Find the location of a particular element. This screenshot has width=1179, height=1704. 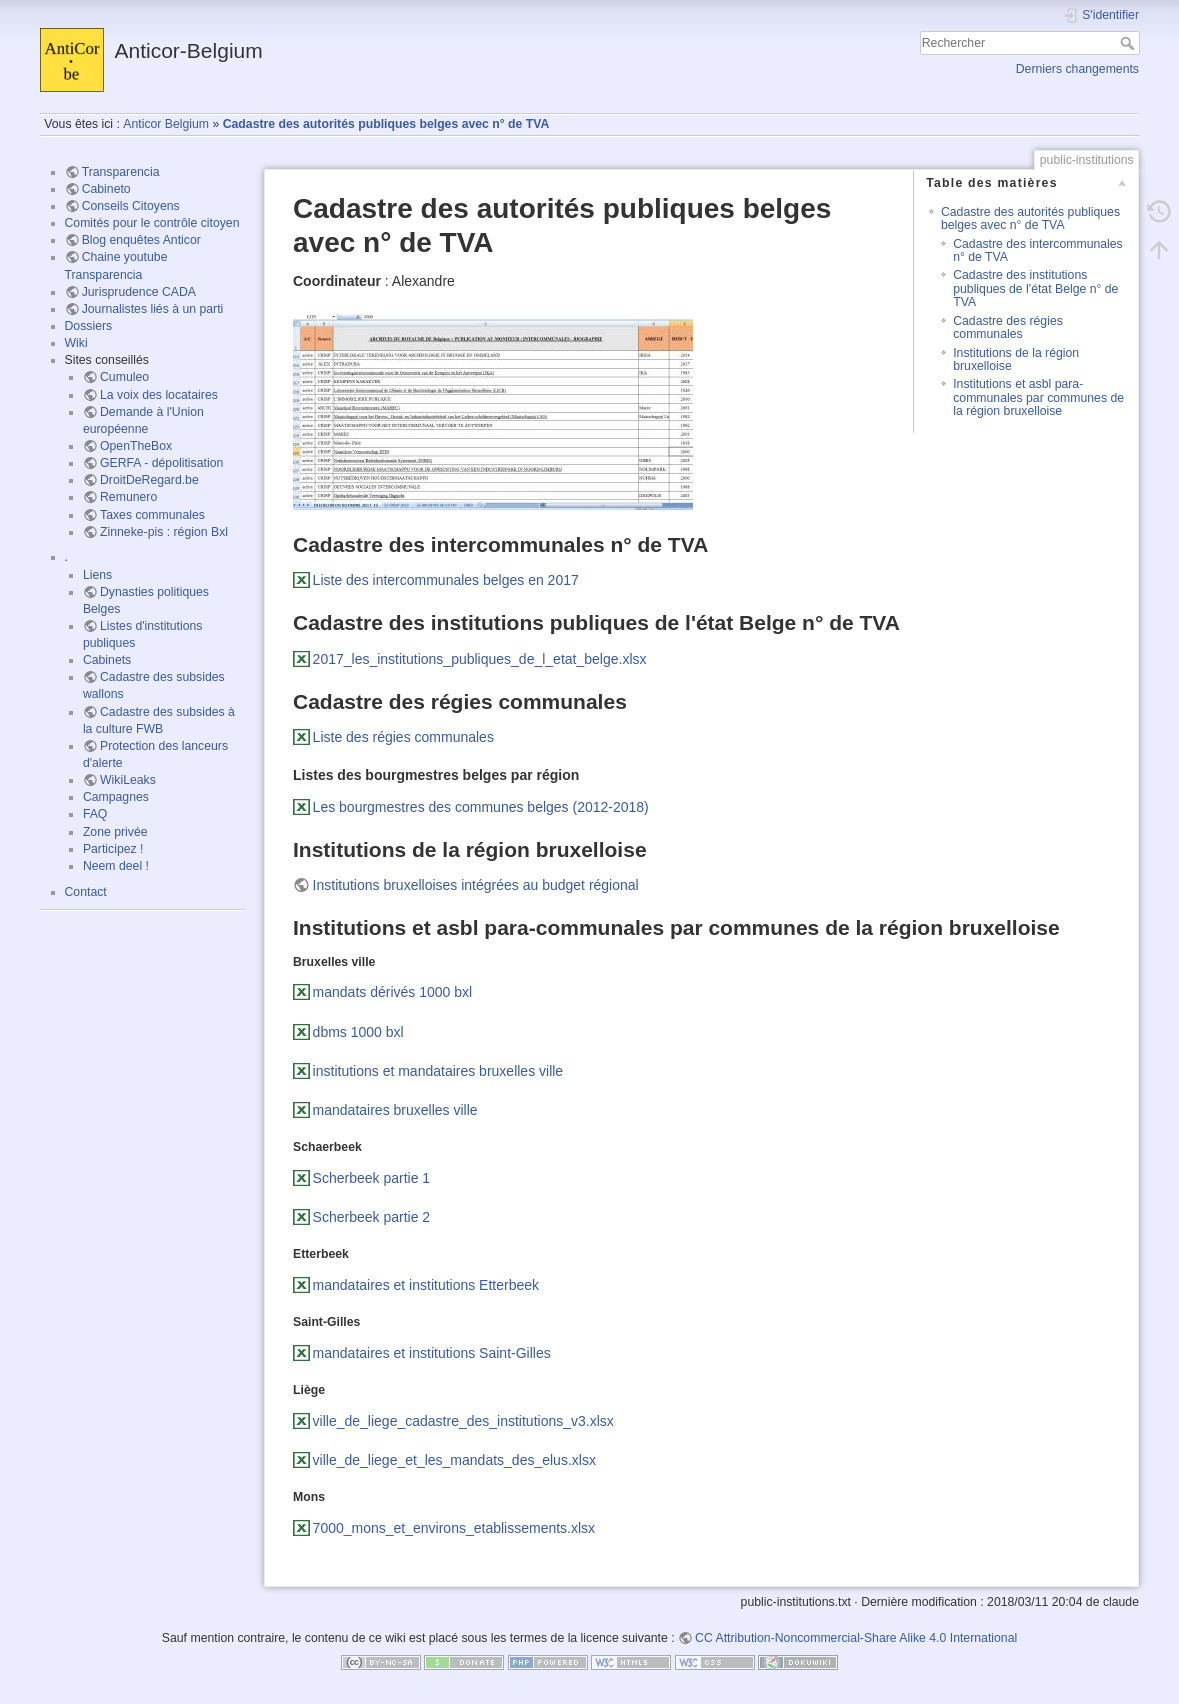

Jurisprudence CADA is located at coordinates (139, 292).